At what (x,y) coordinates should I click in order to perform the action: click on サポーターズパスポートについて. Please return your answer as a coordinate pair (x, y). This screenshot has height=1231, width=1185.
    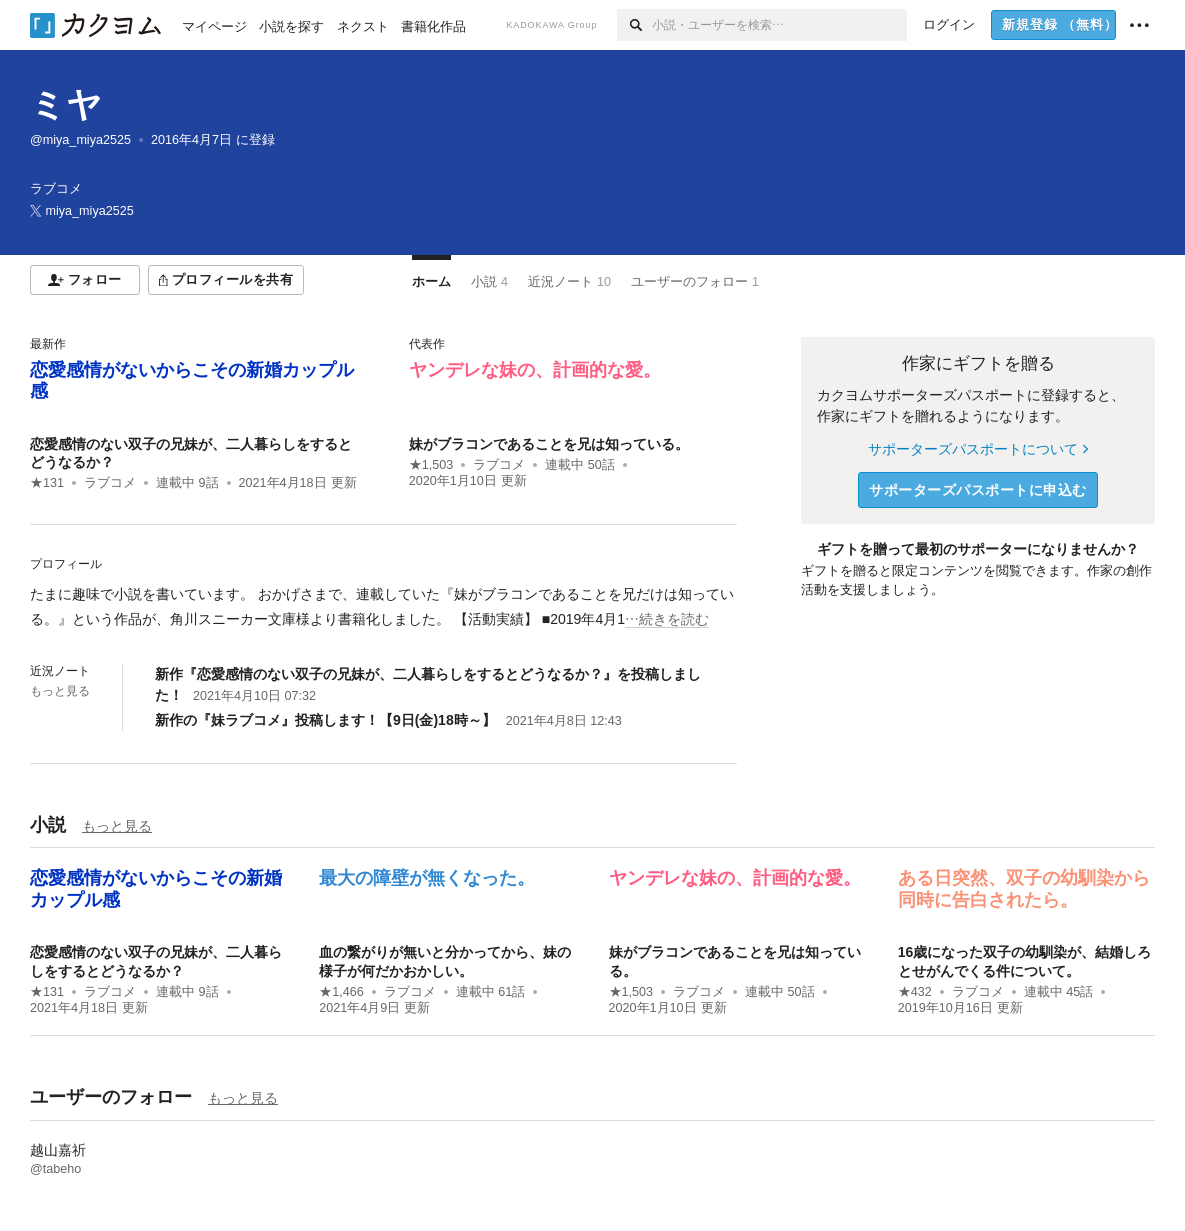
    Looking at the image, I should click on (977, 449).